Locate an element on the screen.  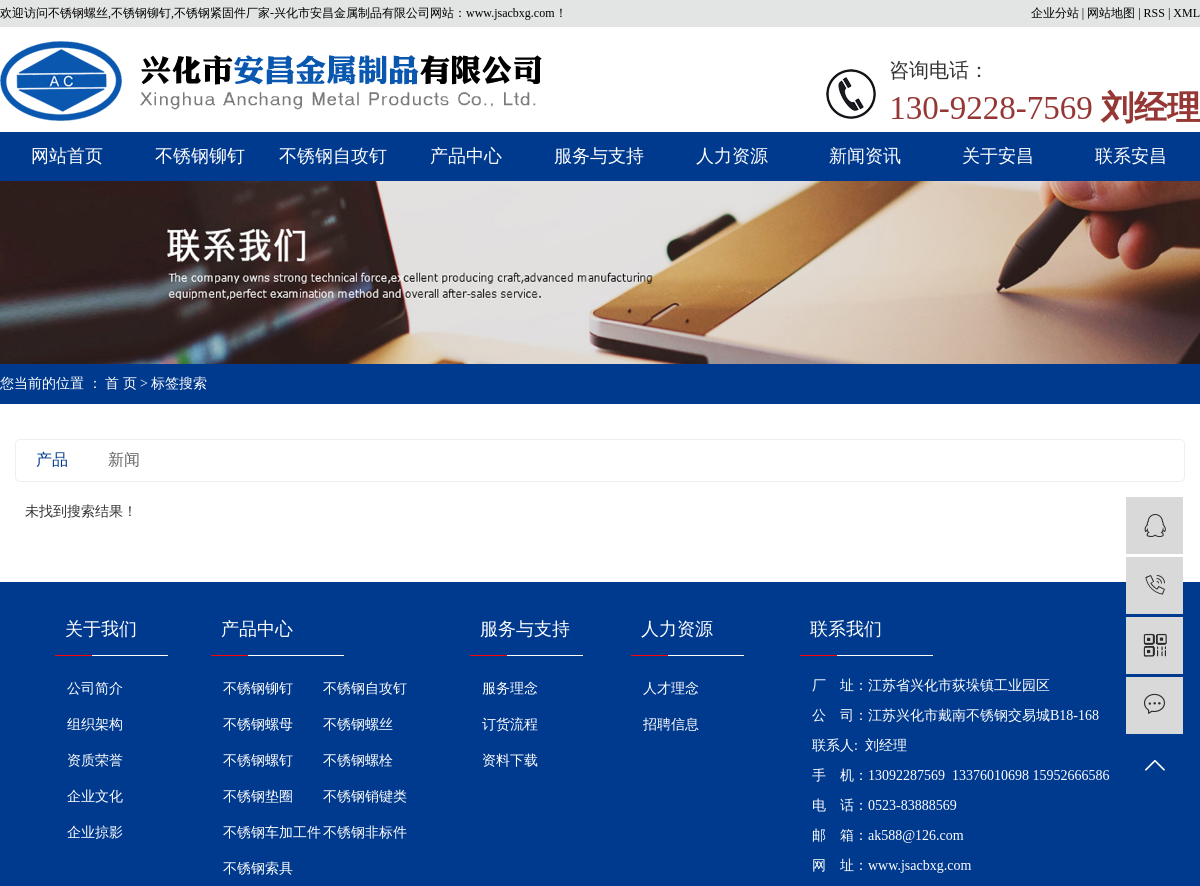
新闻资讯 is located at coordinates (865, 156).